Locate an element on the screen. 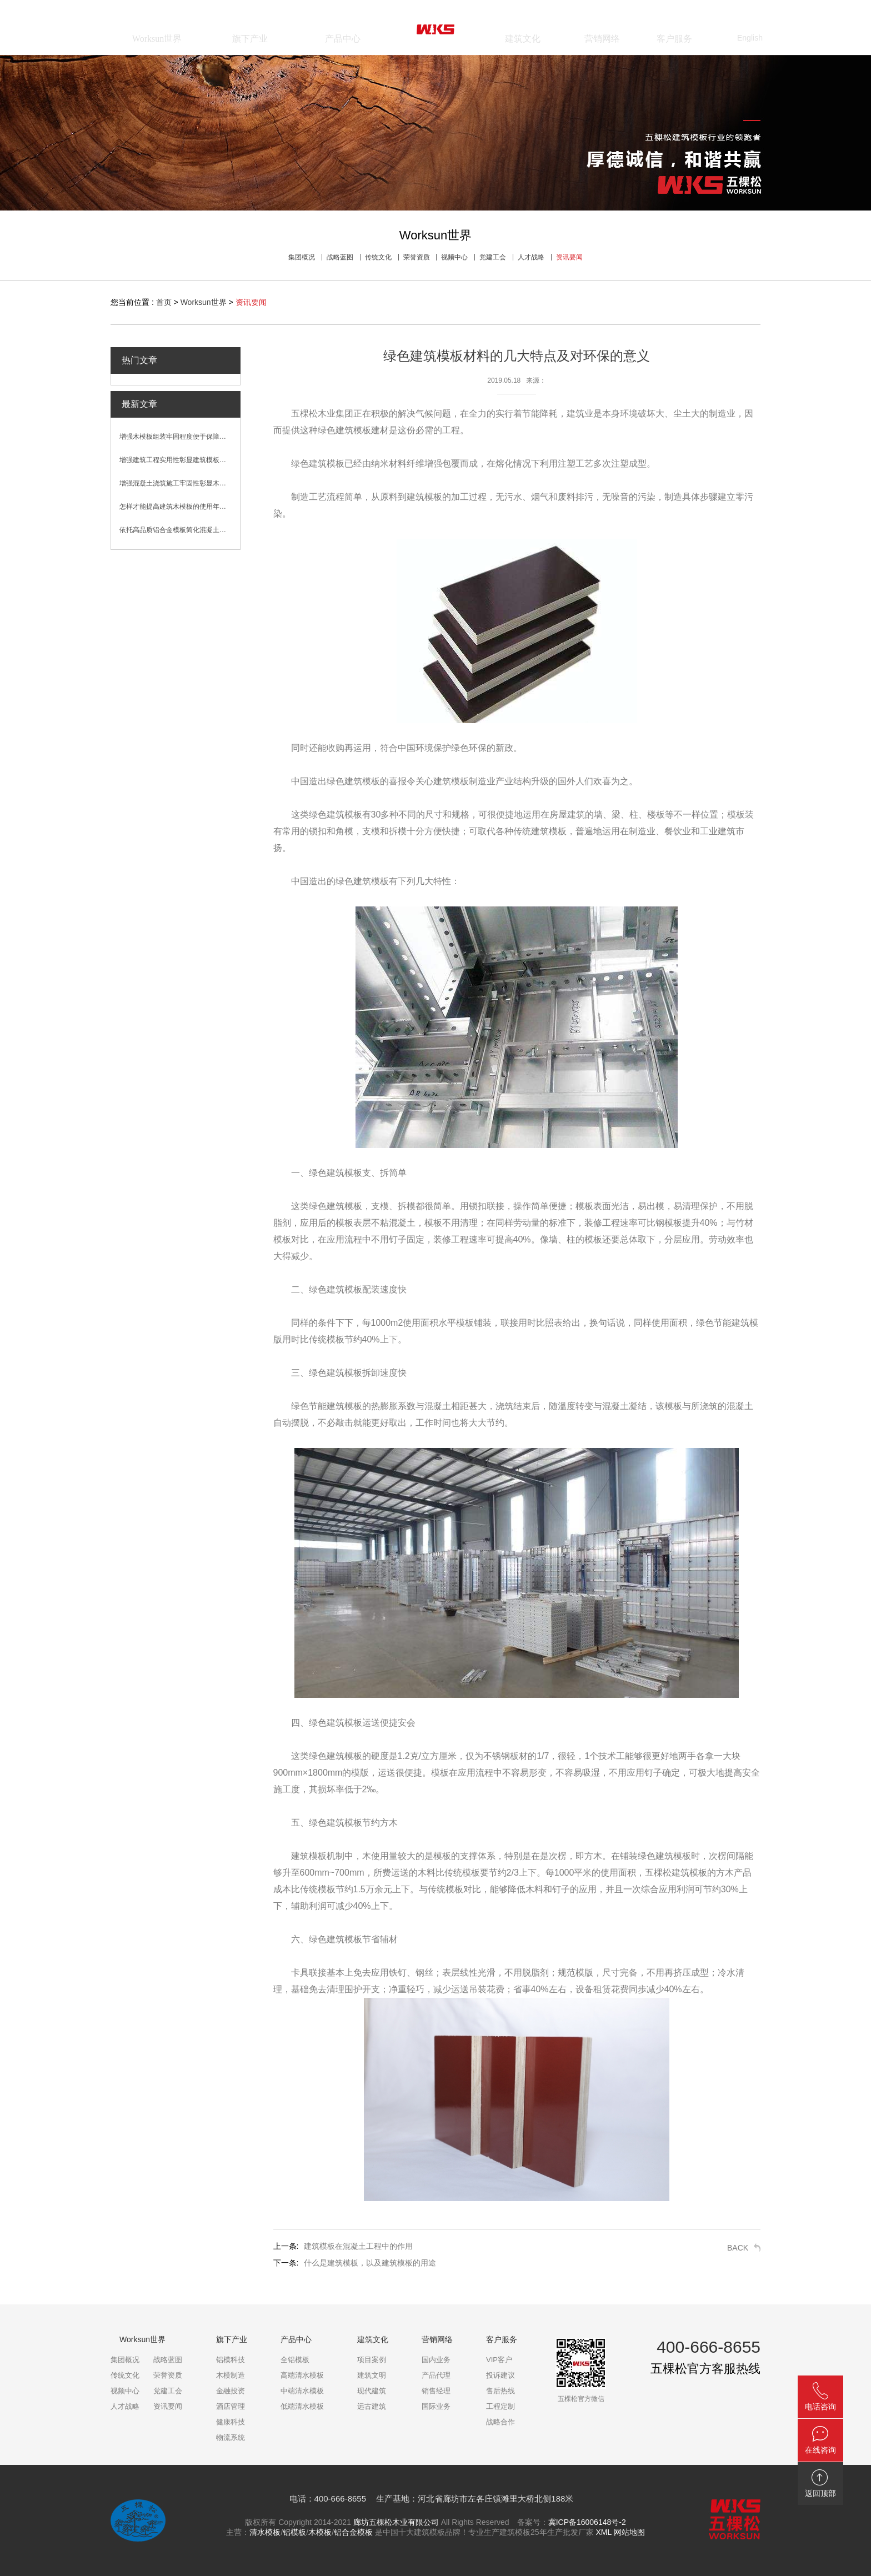 Image resolution: width=871 pixels, height=2576 pixels. 产品代理 is located at coordinates (436, 2375).